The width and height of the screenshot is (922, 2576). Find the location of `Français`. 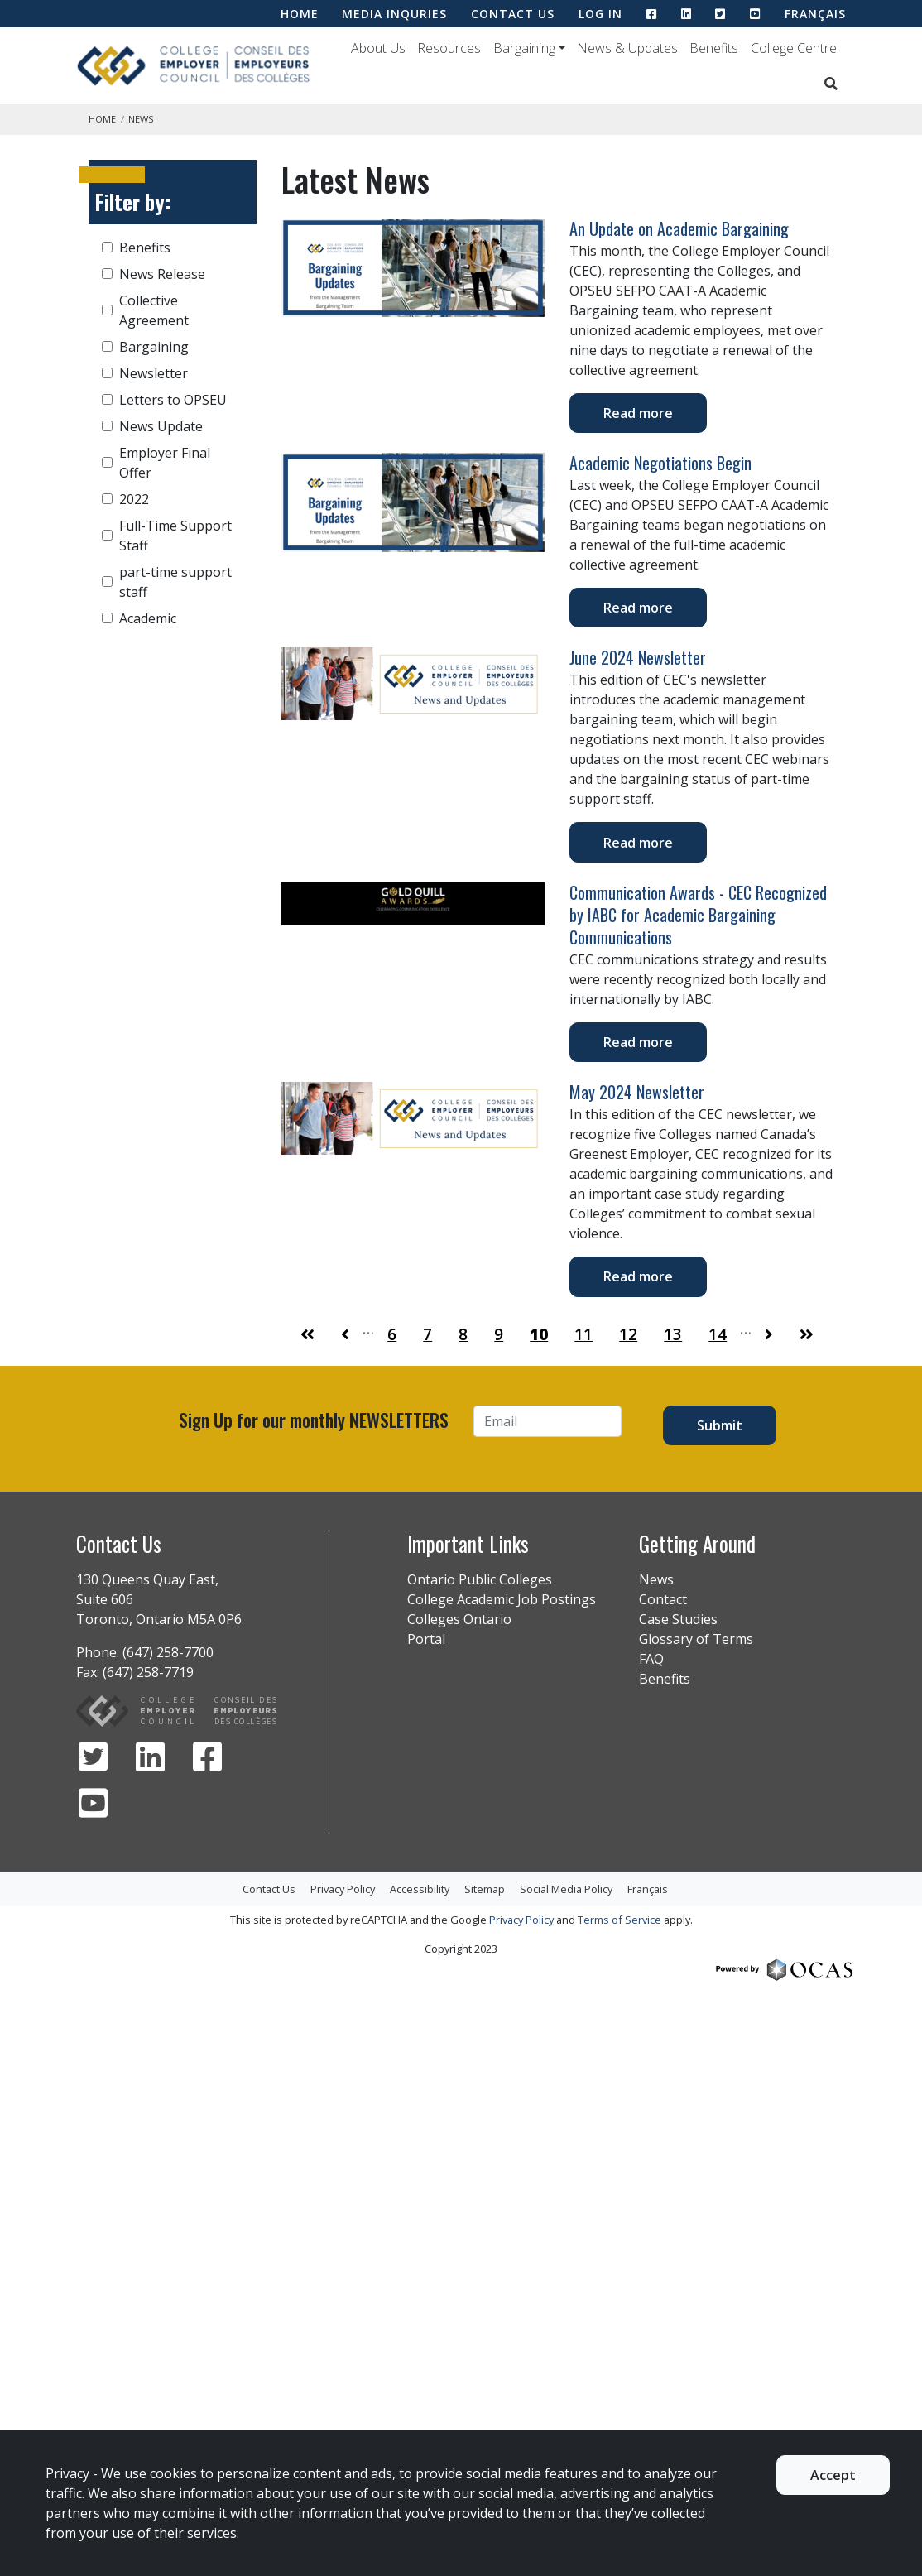

Français is located at coordinates (815, 14).